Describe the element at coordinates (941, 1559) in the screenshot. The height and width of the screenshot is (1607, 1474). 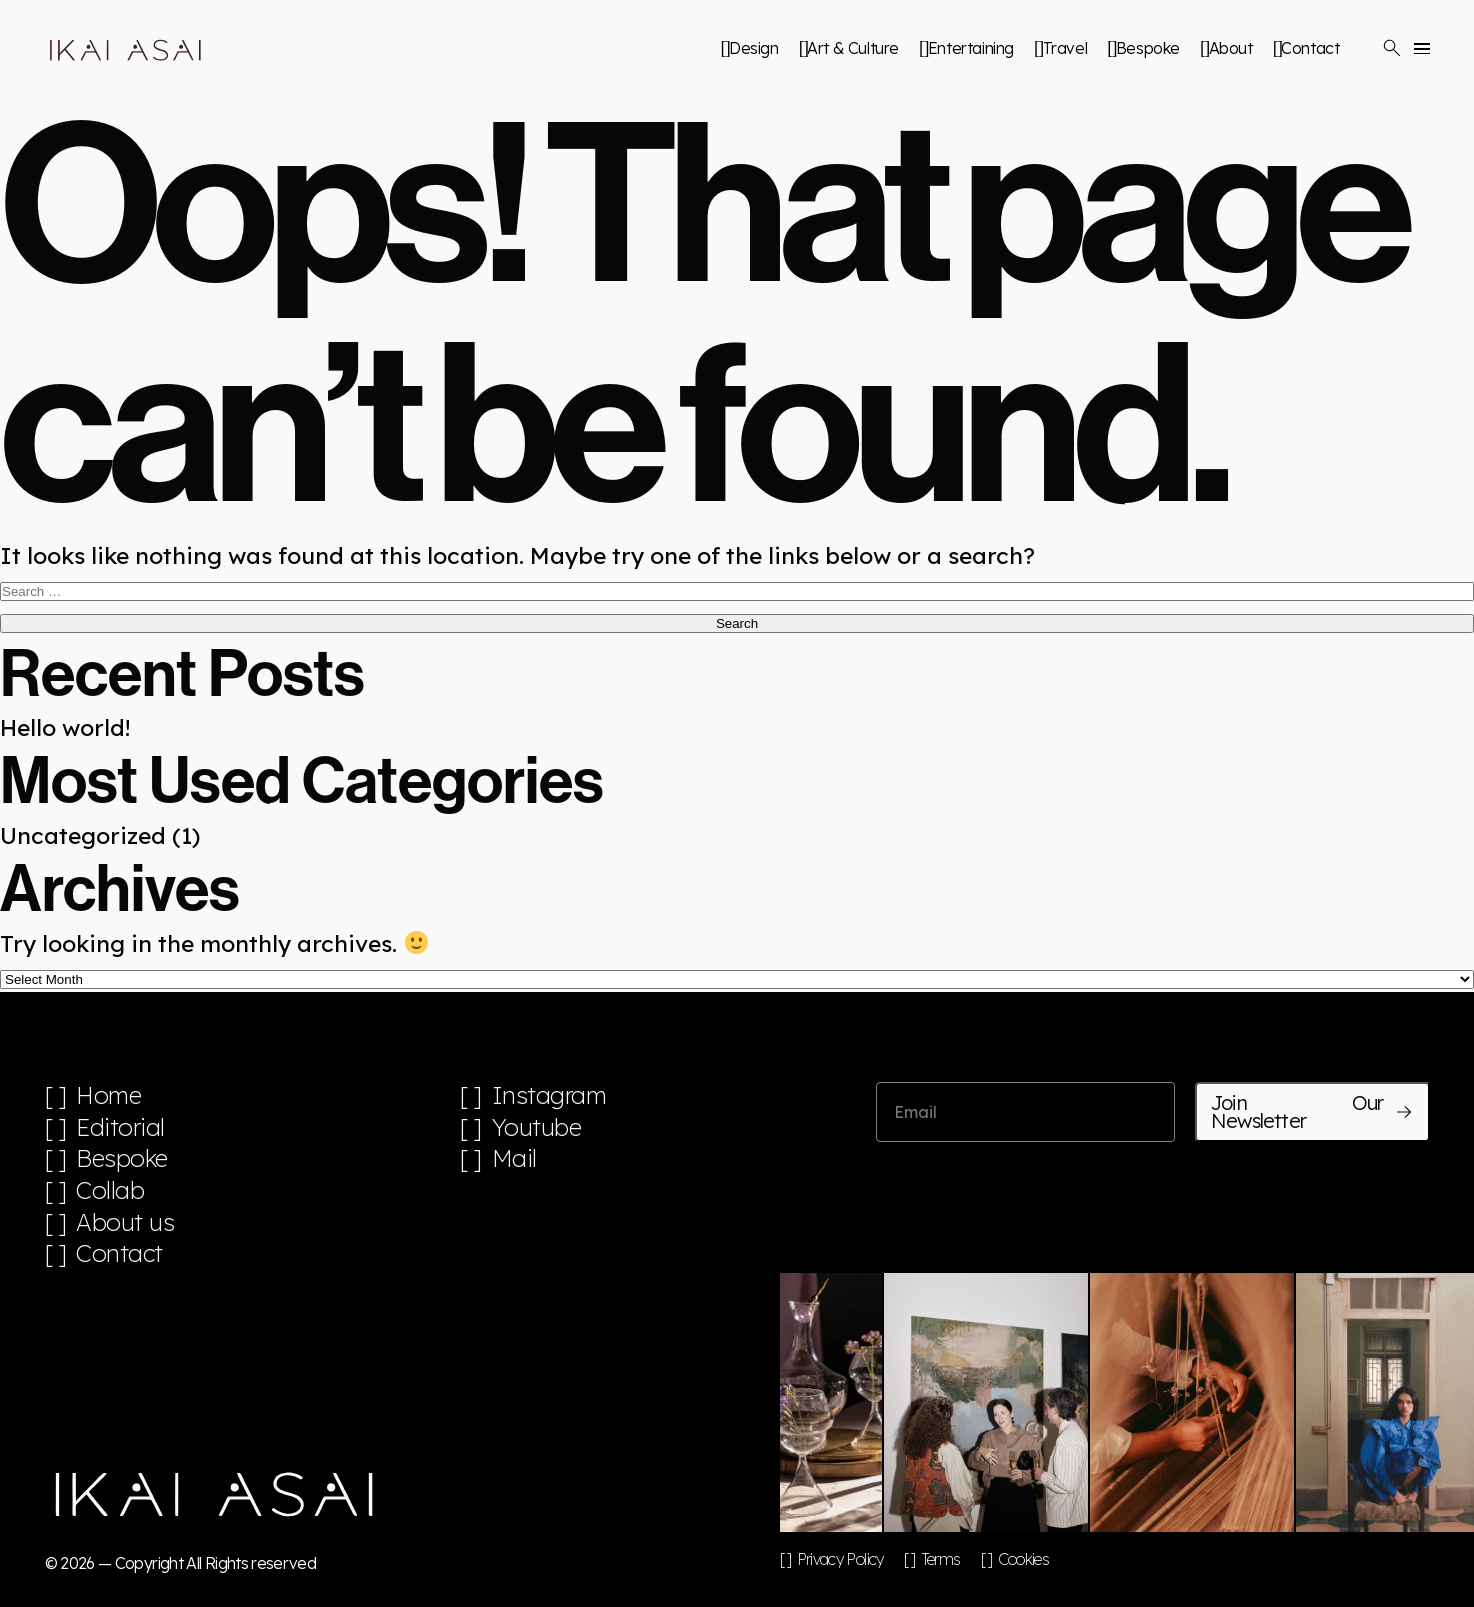
I see `Terms` at that location.